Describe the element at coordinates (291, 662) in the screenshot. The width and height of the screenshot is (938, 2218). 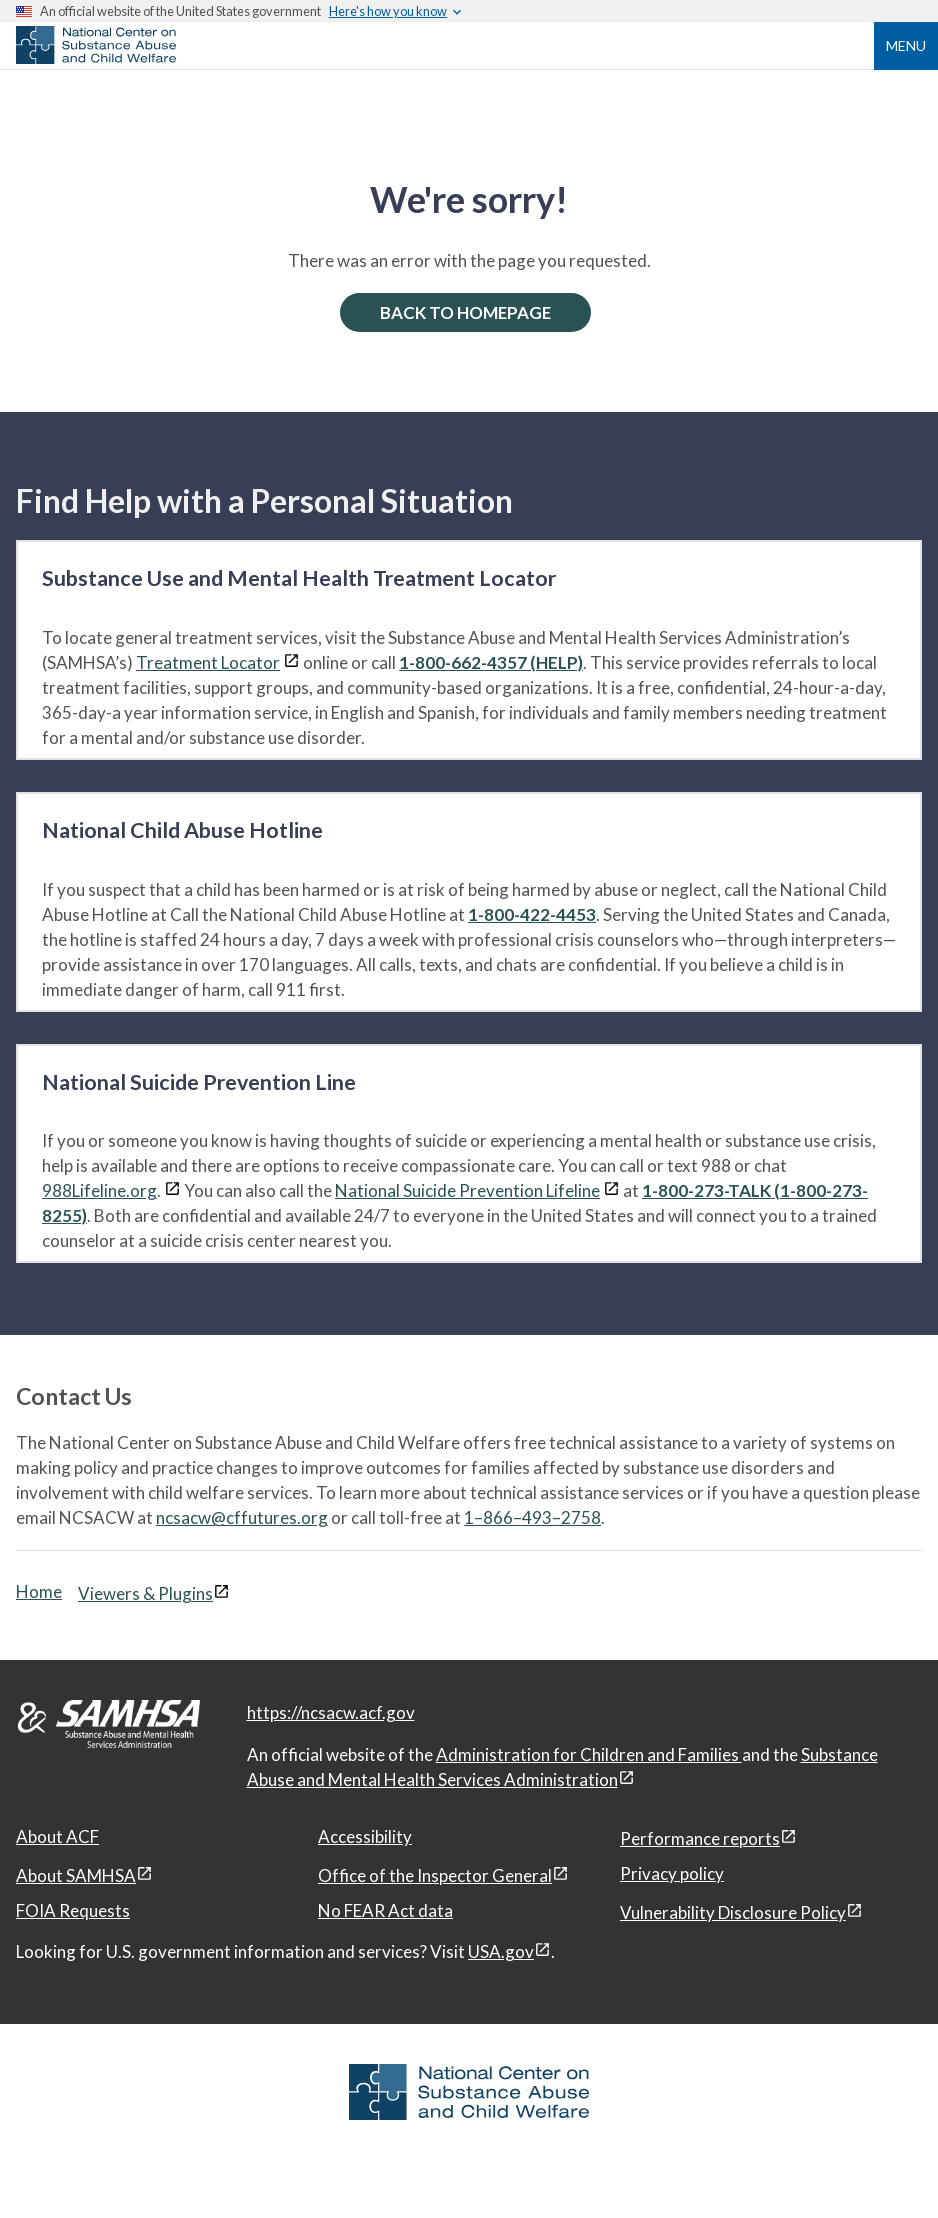
I see `[View disclaimers page in a new window]` at that location.